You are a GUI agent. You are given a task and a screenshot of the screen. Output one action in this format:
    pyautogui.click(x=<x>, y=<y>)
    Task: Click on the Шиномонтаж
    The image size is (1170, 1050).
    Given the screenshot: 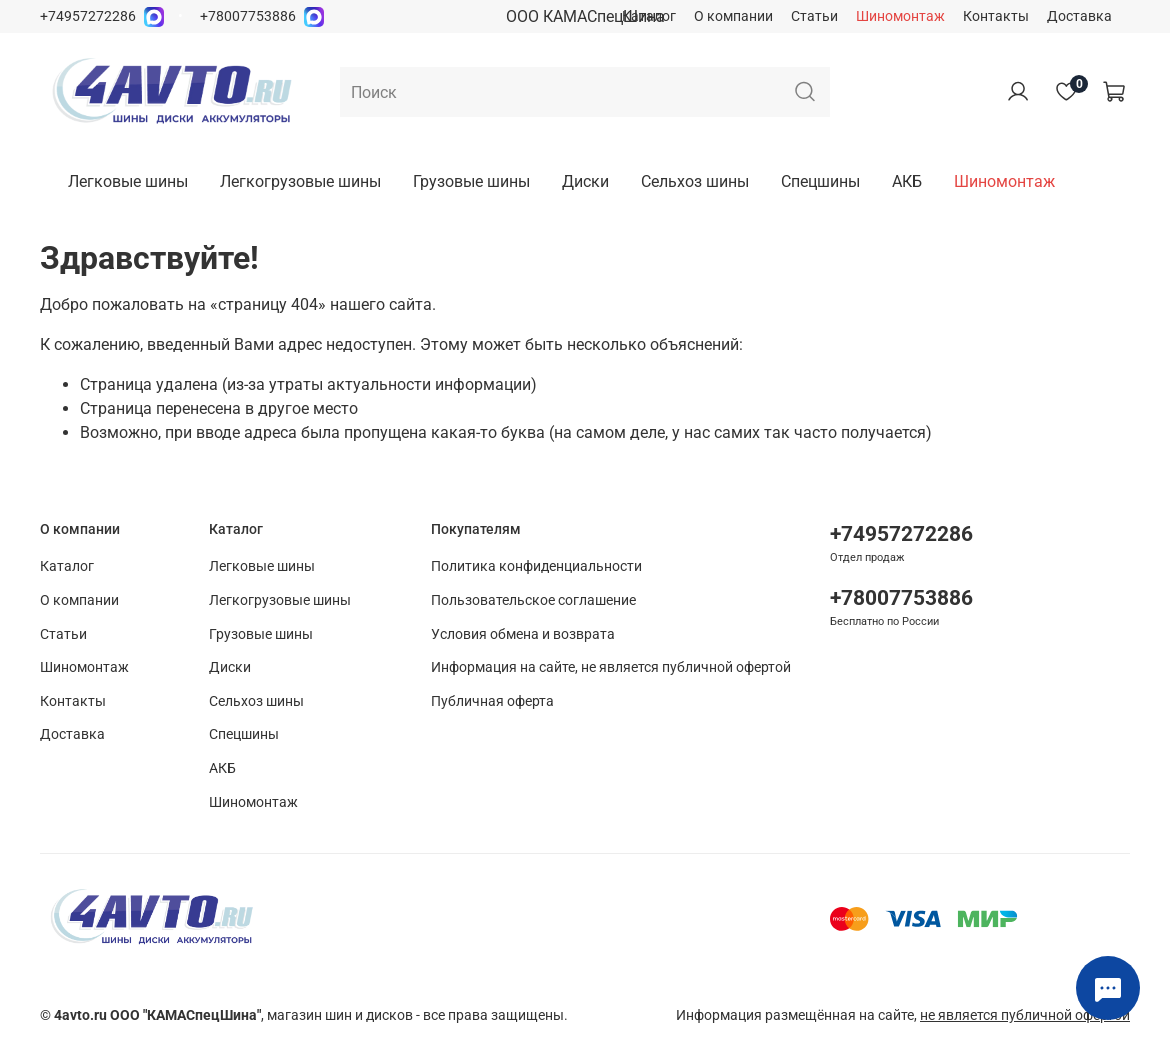 What is the action you would take?
    pyautogui.click(x=900, y=16)
    